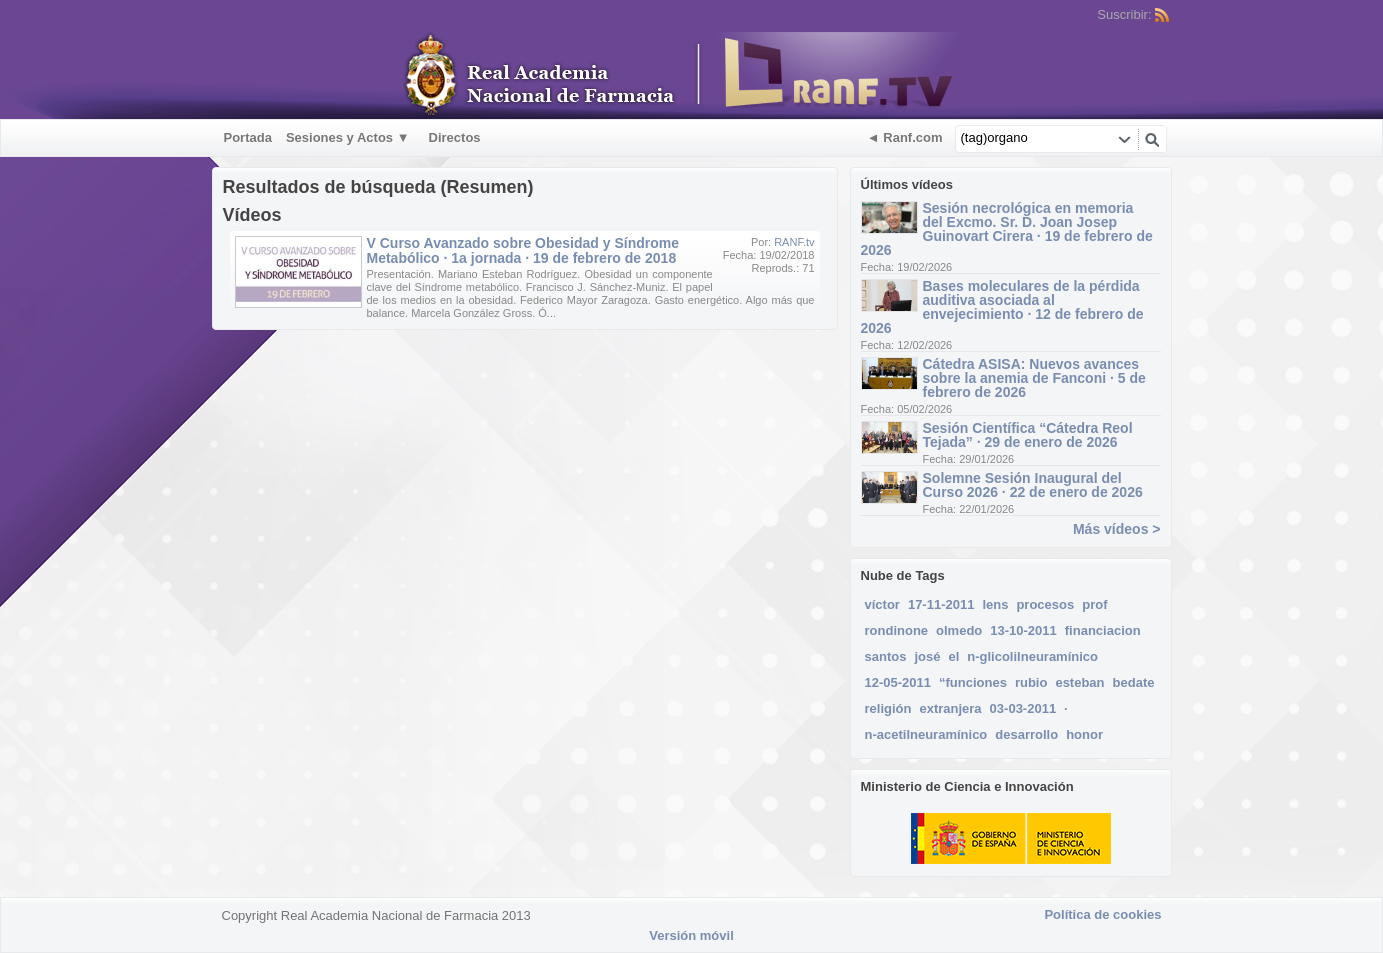 The width and height of the screenshot is (1383, 953). What do you see at coordinates (1007, 229) in the screenshot?
I see `Sesión necrológica en memoria del Excmo. Sr. D. Joan Josep Guinovart Cirera · 19 de febrero de 2026` at bounding box center [1007, 229].